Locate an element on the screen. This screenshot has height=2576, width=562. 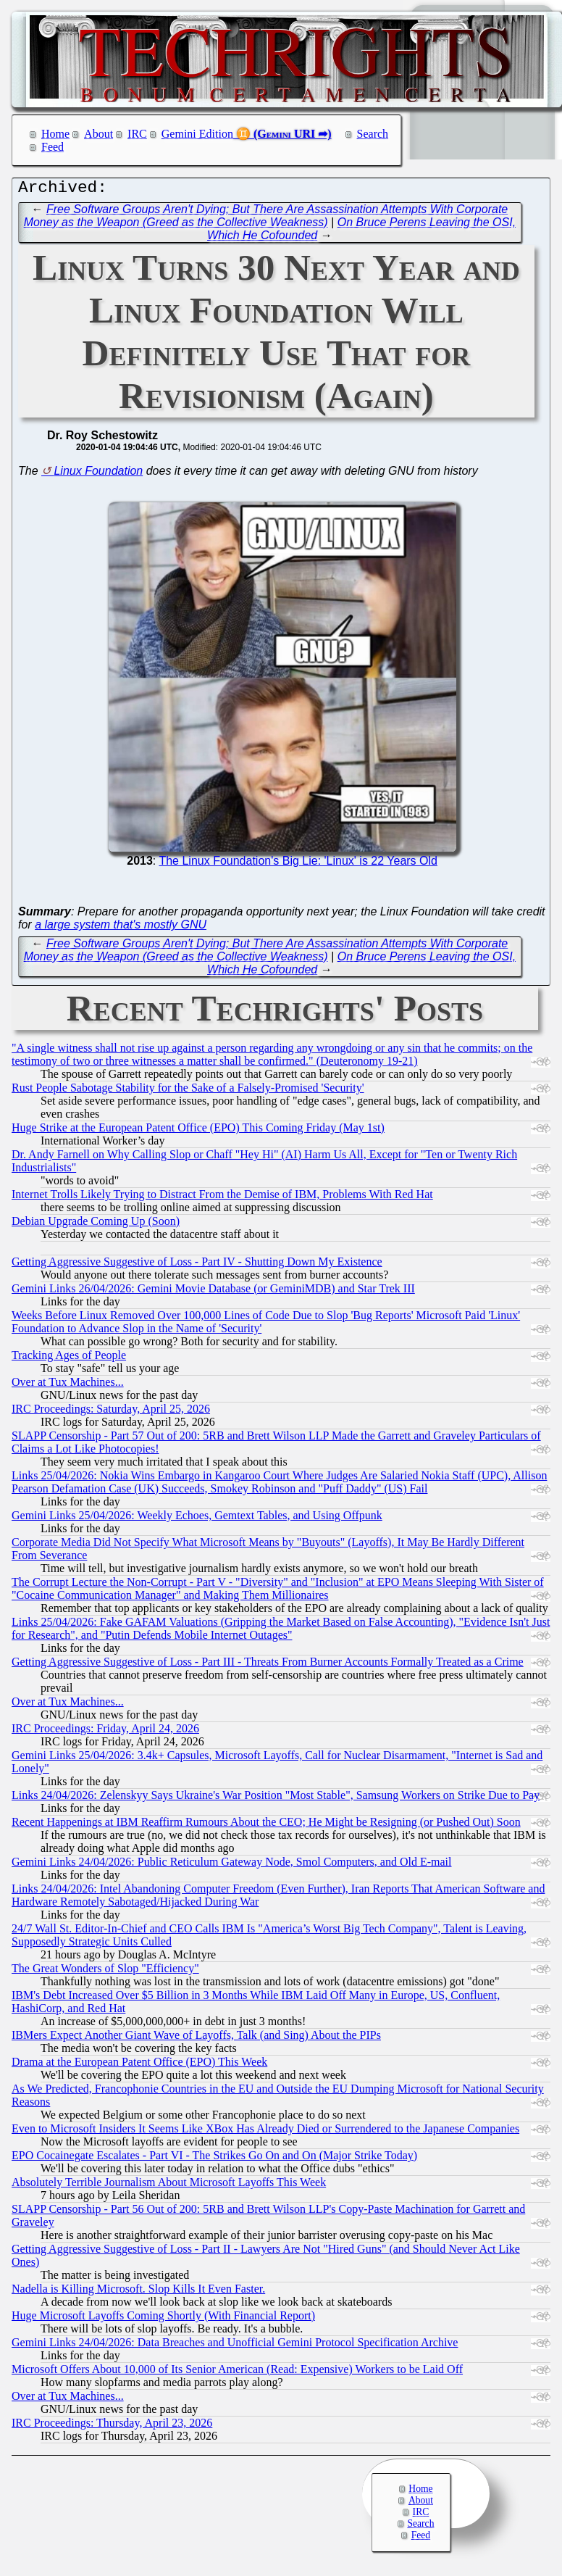
IRC is located at coordinates (137, 134).